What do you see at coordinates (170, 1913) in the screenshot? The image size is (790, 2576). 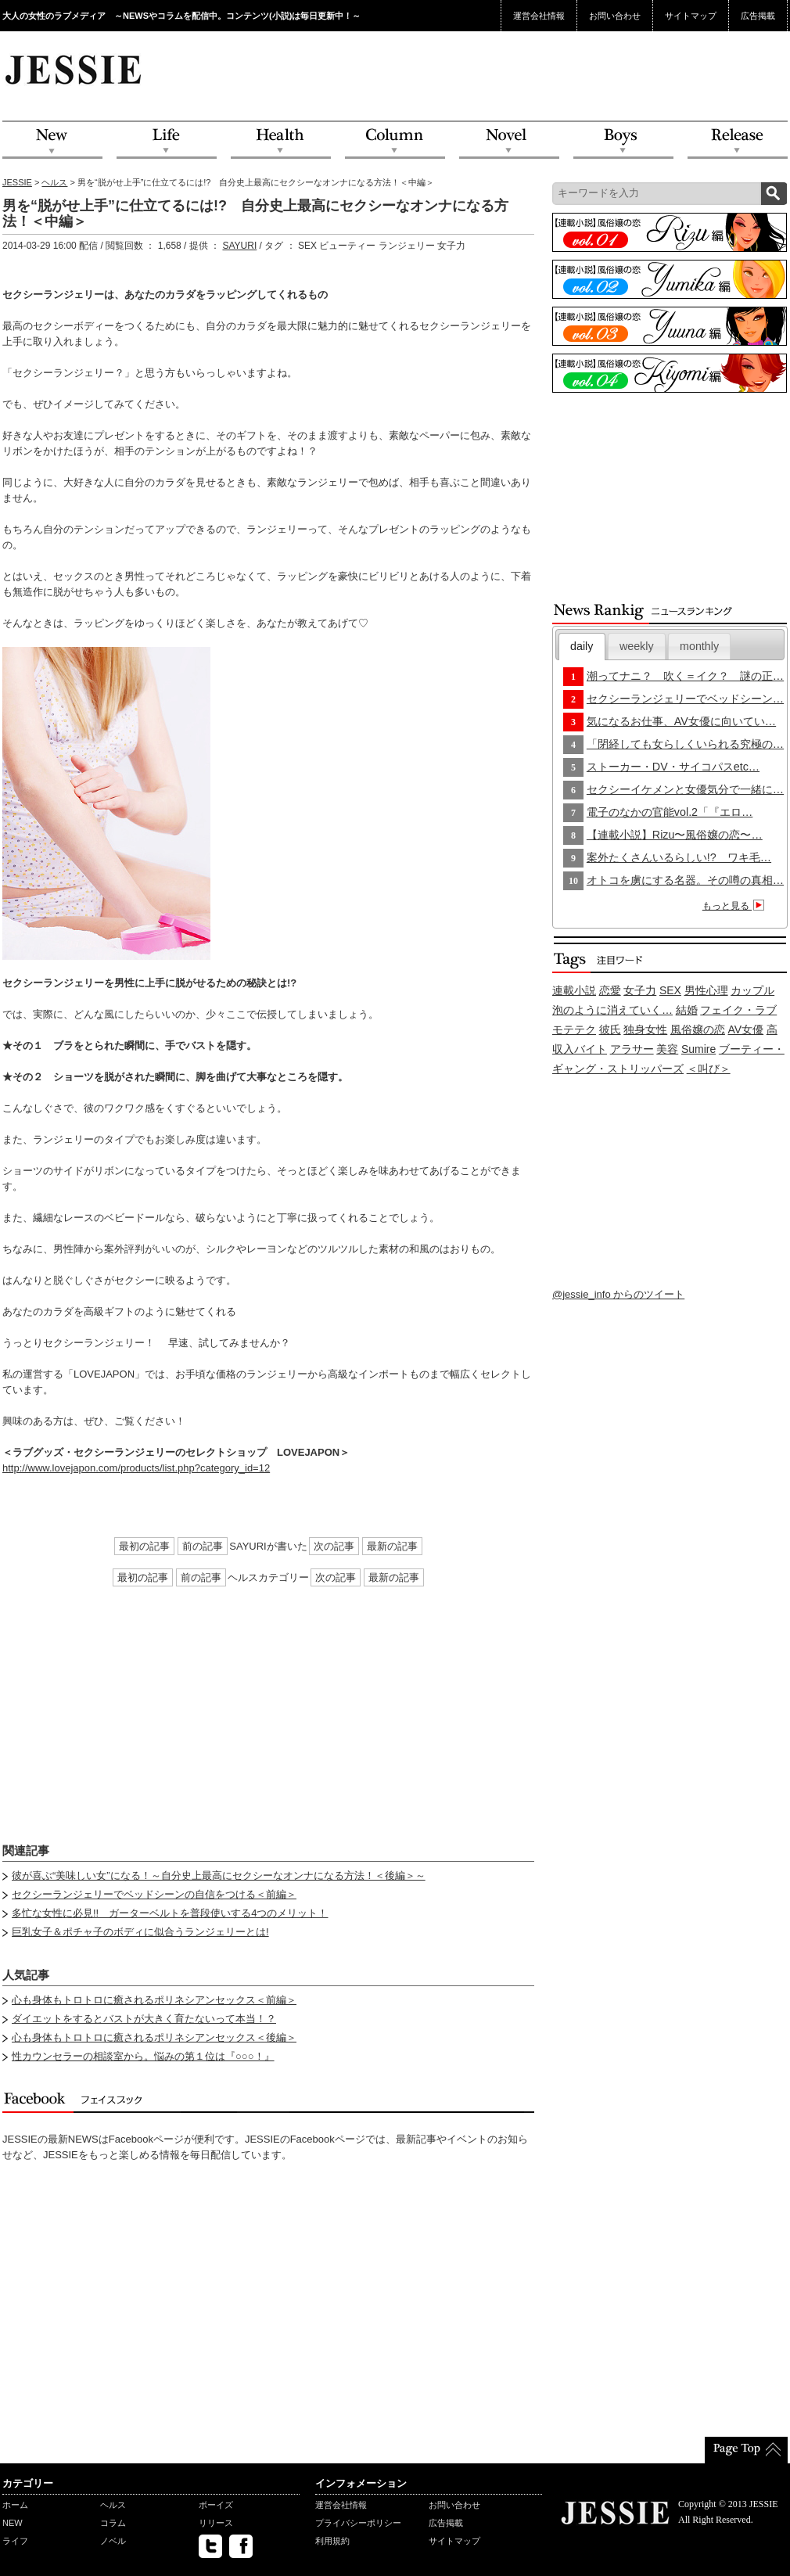 I see `多忙な女性に必見!! ガーターベルトを普段使いする4つのメリット！` at bounding box center [170, 1913].